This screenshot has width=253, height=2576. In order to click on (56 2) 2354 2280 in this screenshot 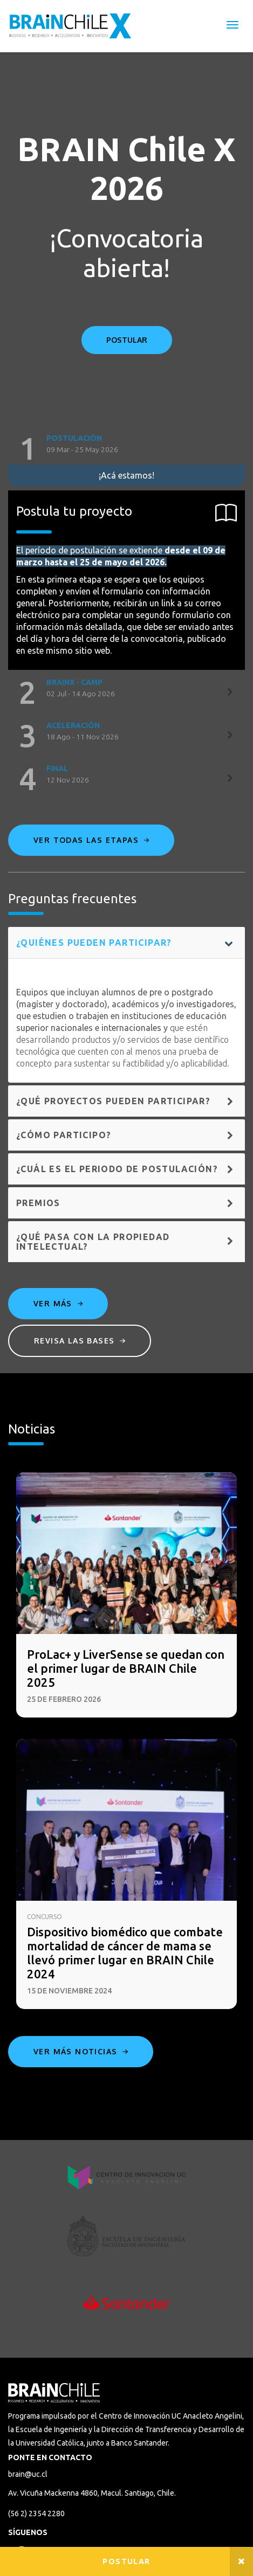, I will do `click(36, 2513)`.